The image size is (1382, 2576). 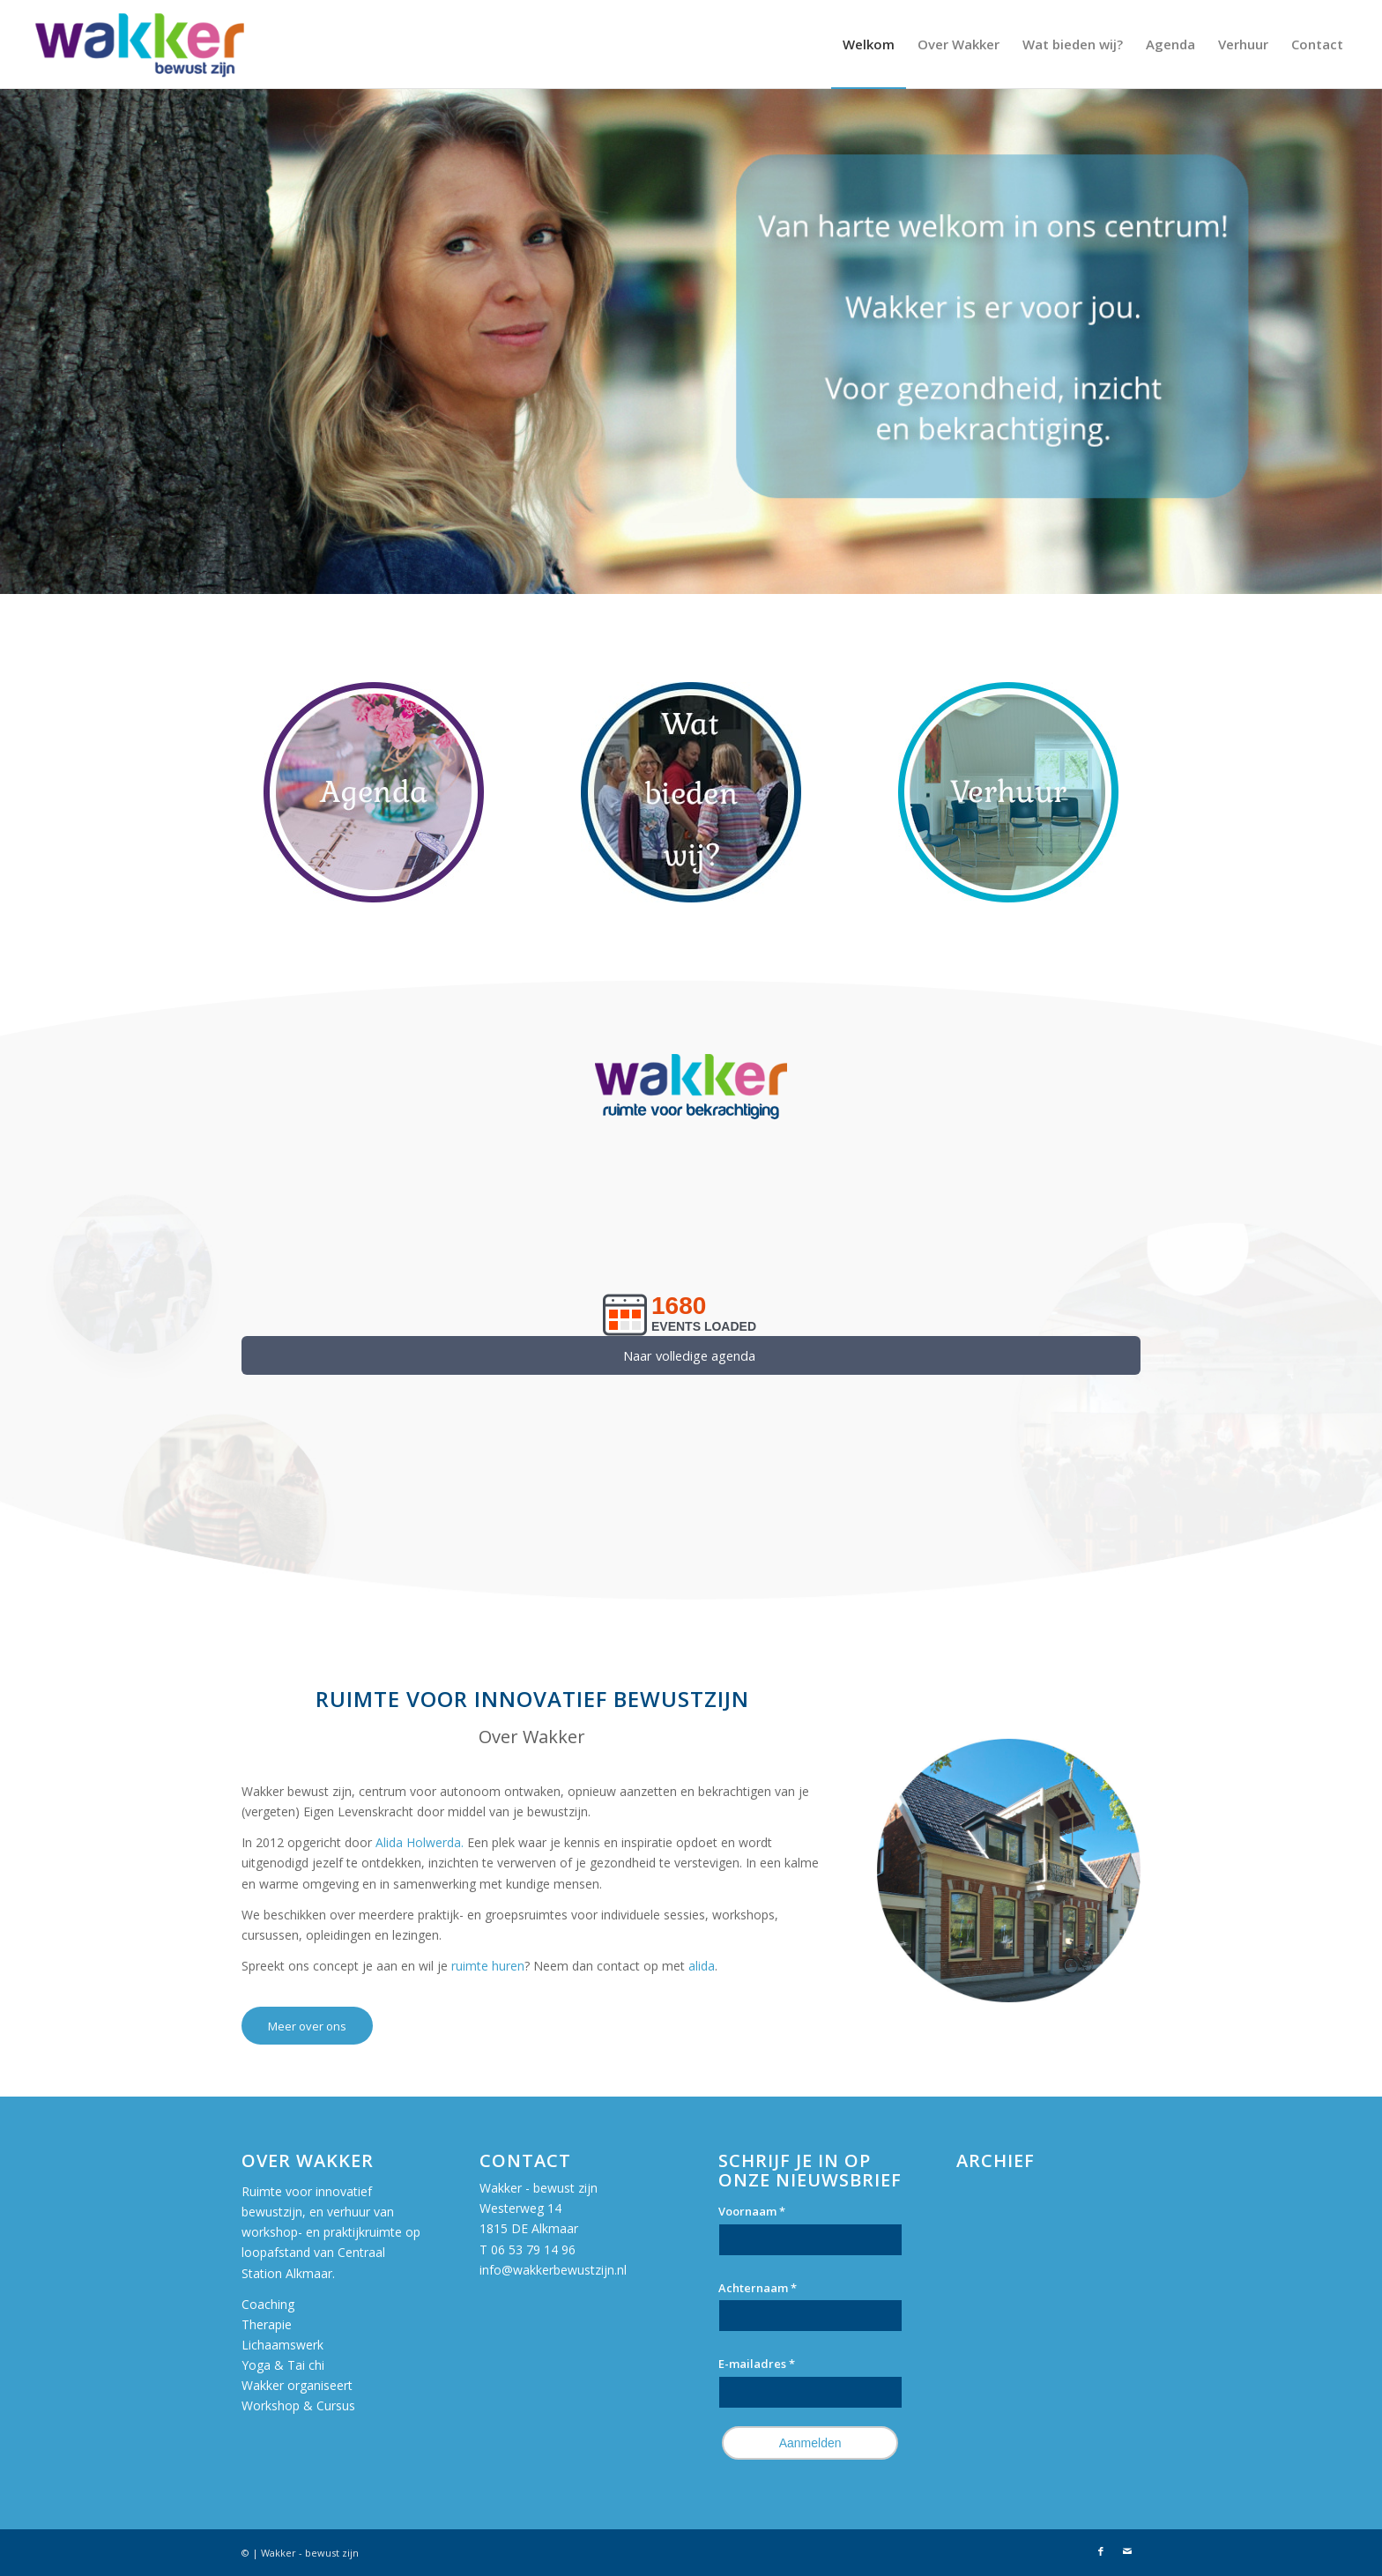 What do you see at coordinates (1101, 2551) in the screenshot?
I see `[Link naar Facebook]` at bounding box center [1101, 2551].